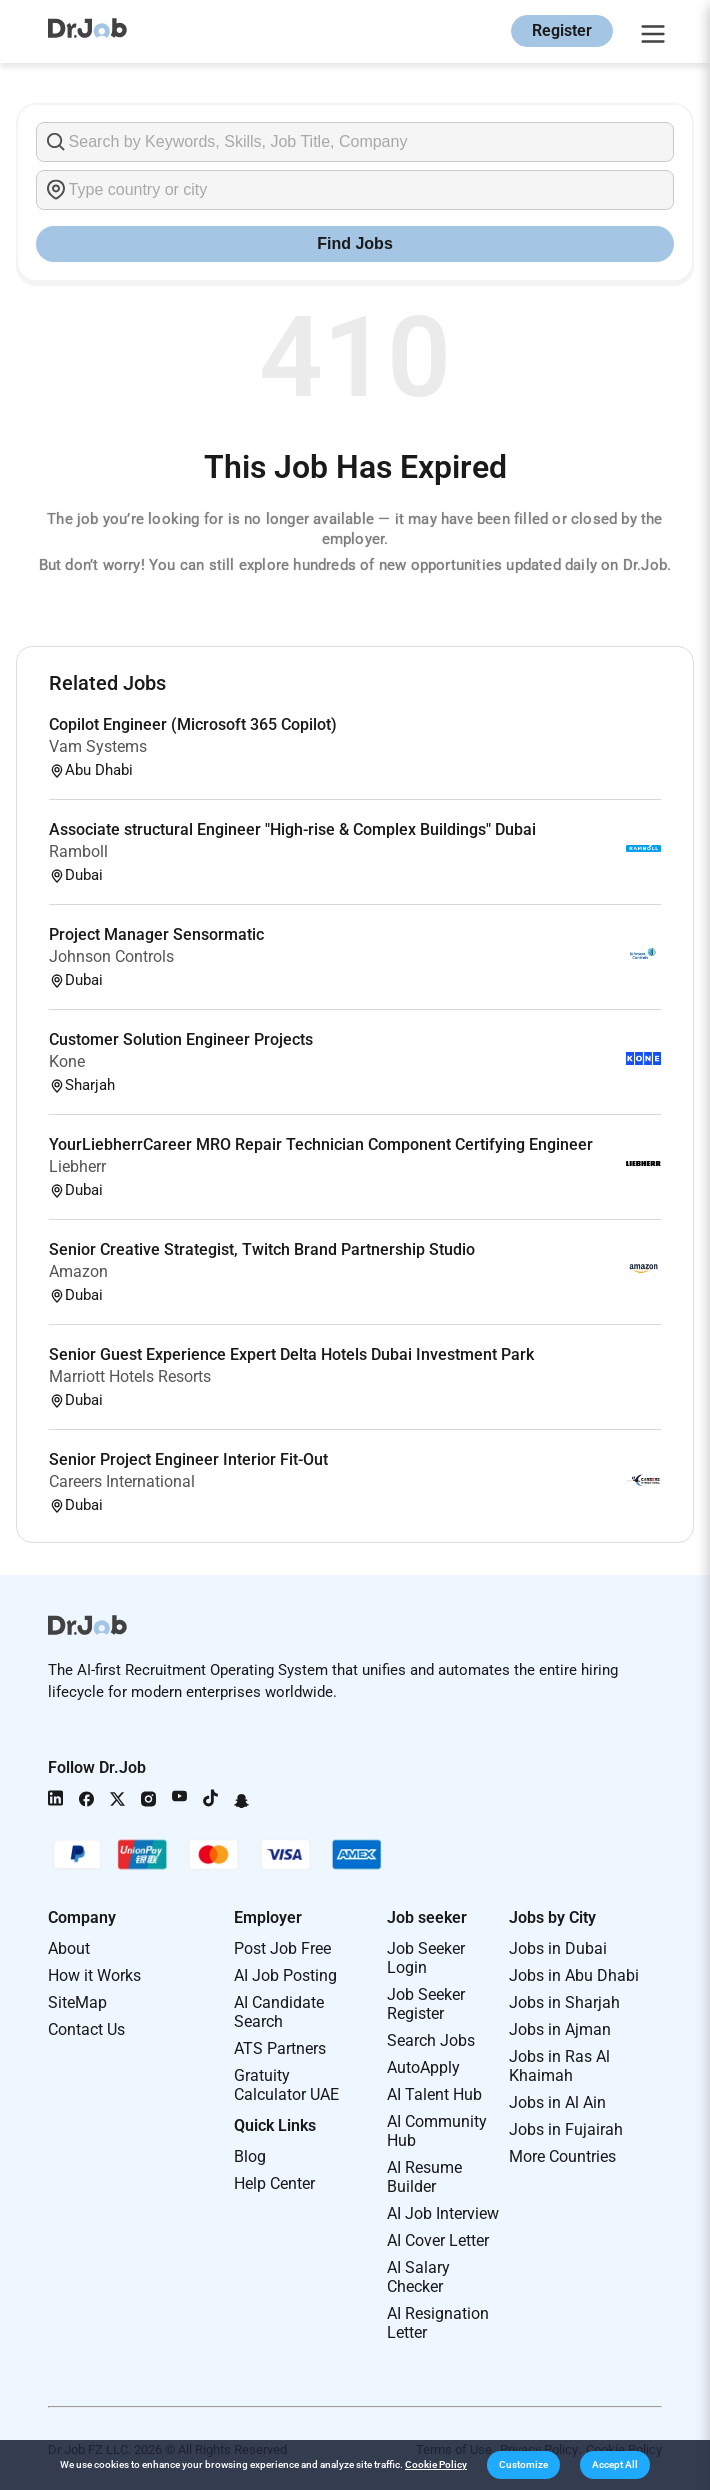 This screenshot has width=710, height=2490. I want to click on Customer Solution Engineer Projects, so click(181, 1039).